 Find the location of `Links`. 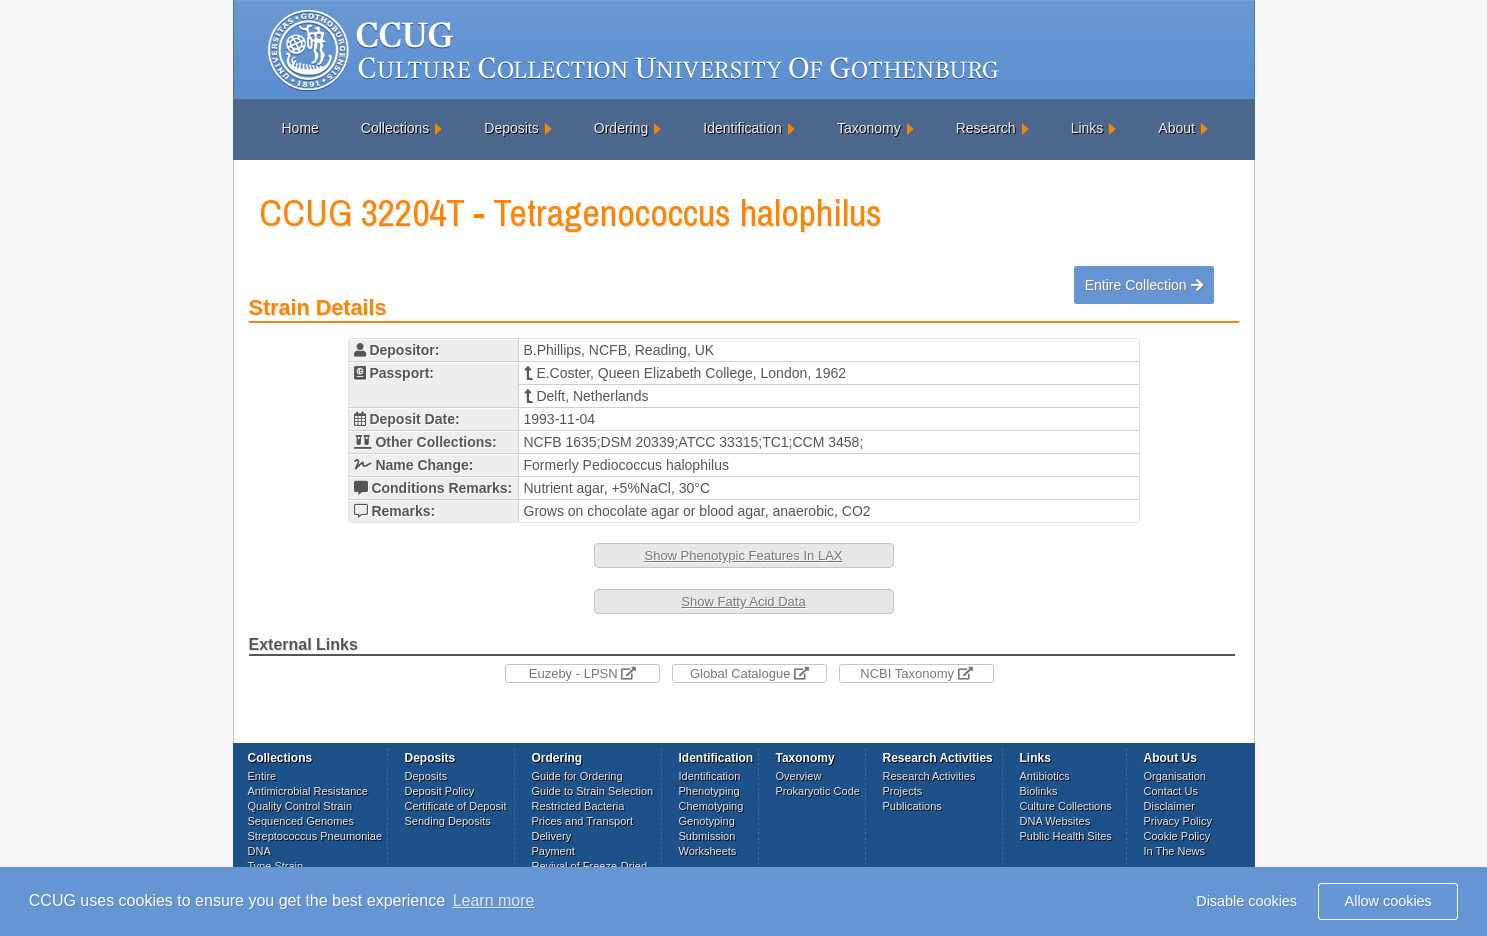

Links is located at coordinates (1087, 128).